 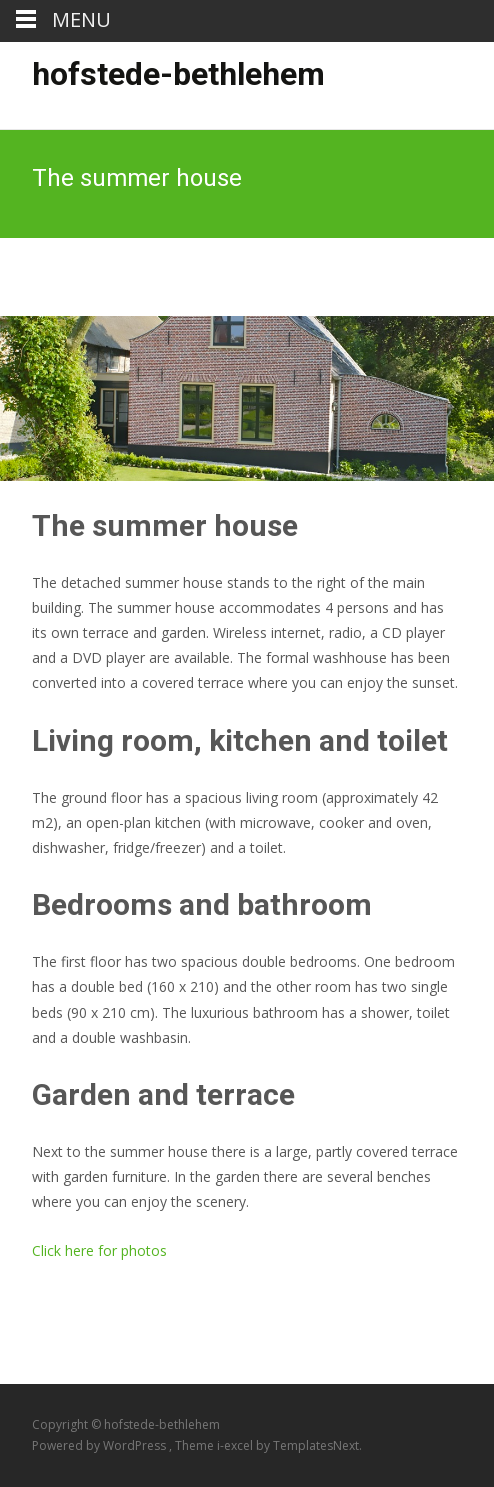 What do you see at coordinates (100, 1445) in the screenshot?
I see `Powered by WordPress` at bounding box center [100, 1445].